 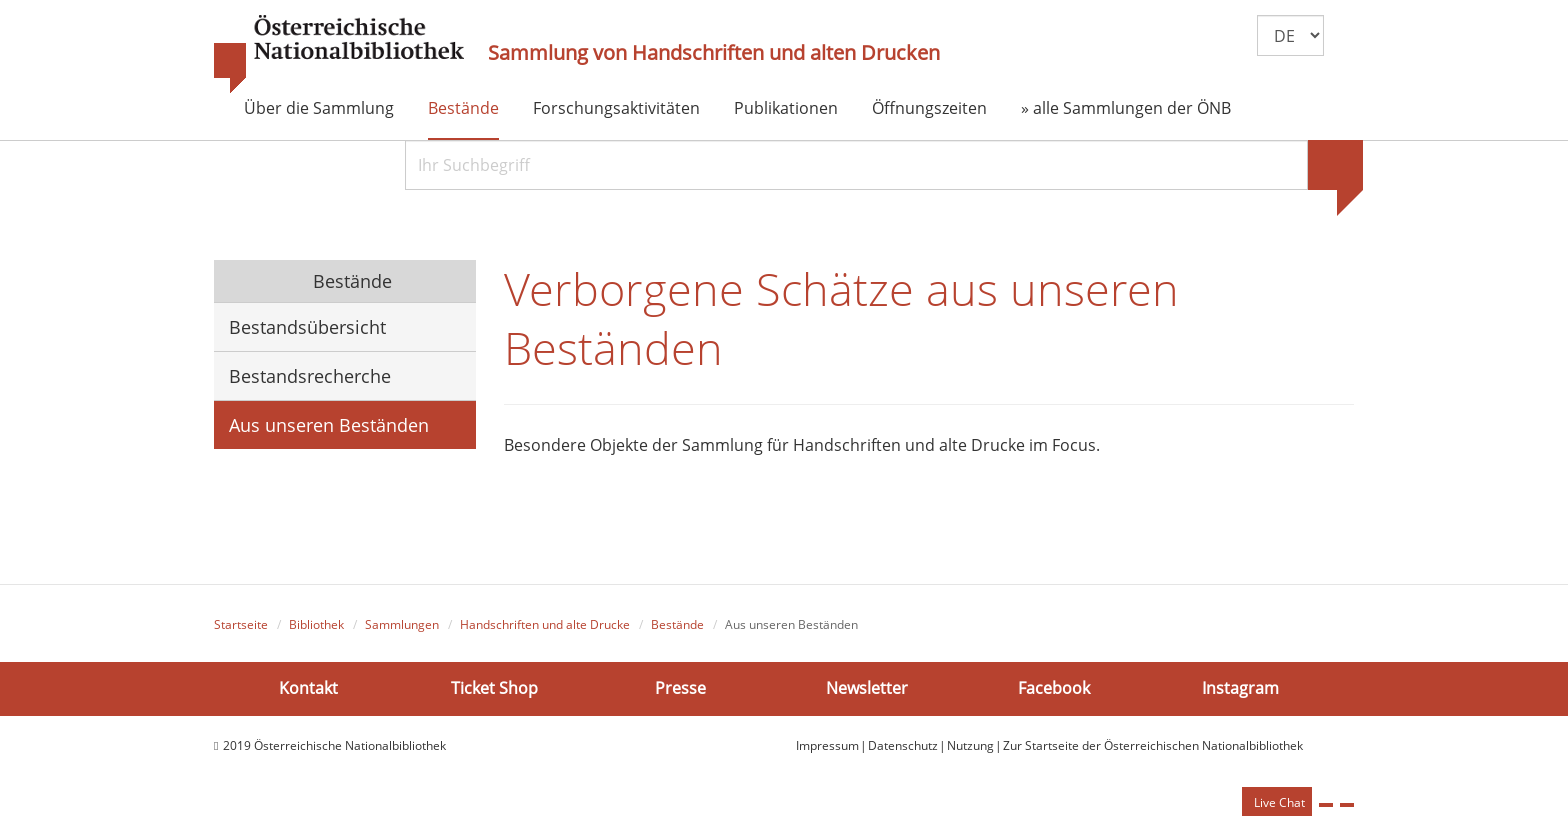 I want to click on Sammlungen, so click(x=402, y=624).